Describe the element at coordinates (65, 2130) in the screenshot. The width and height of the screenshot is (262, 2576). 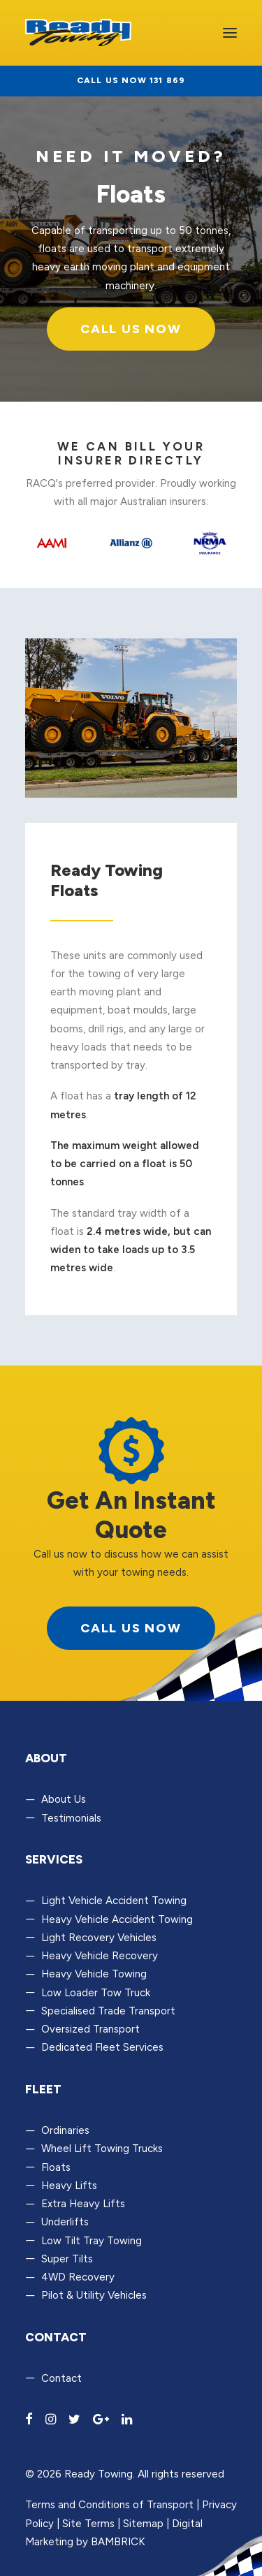
I see `Ordinaries` at that location.